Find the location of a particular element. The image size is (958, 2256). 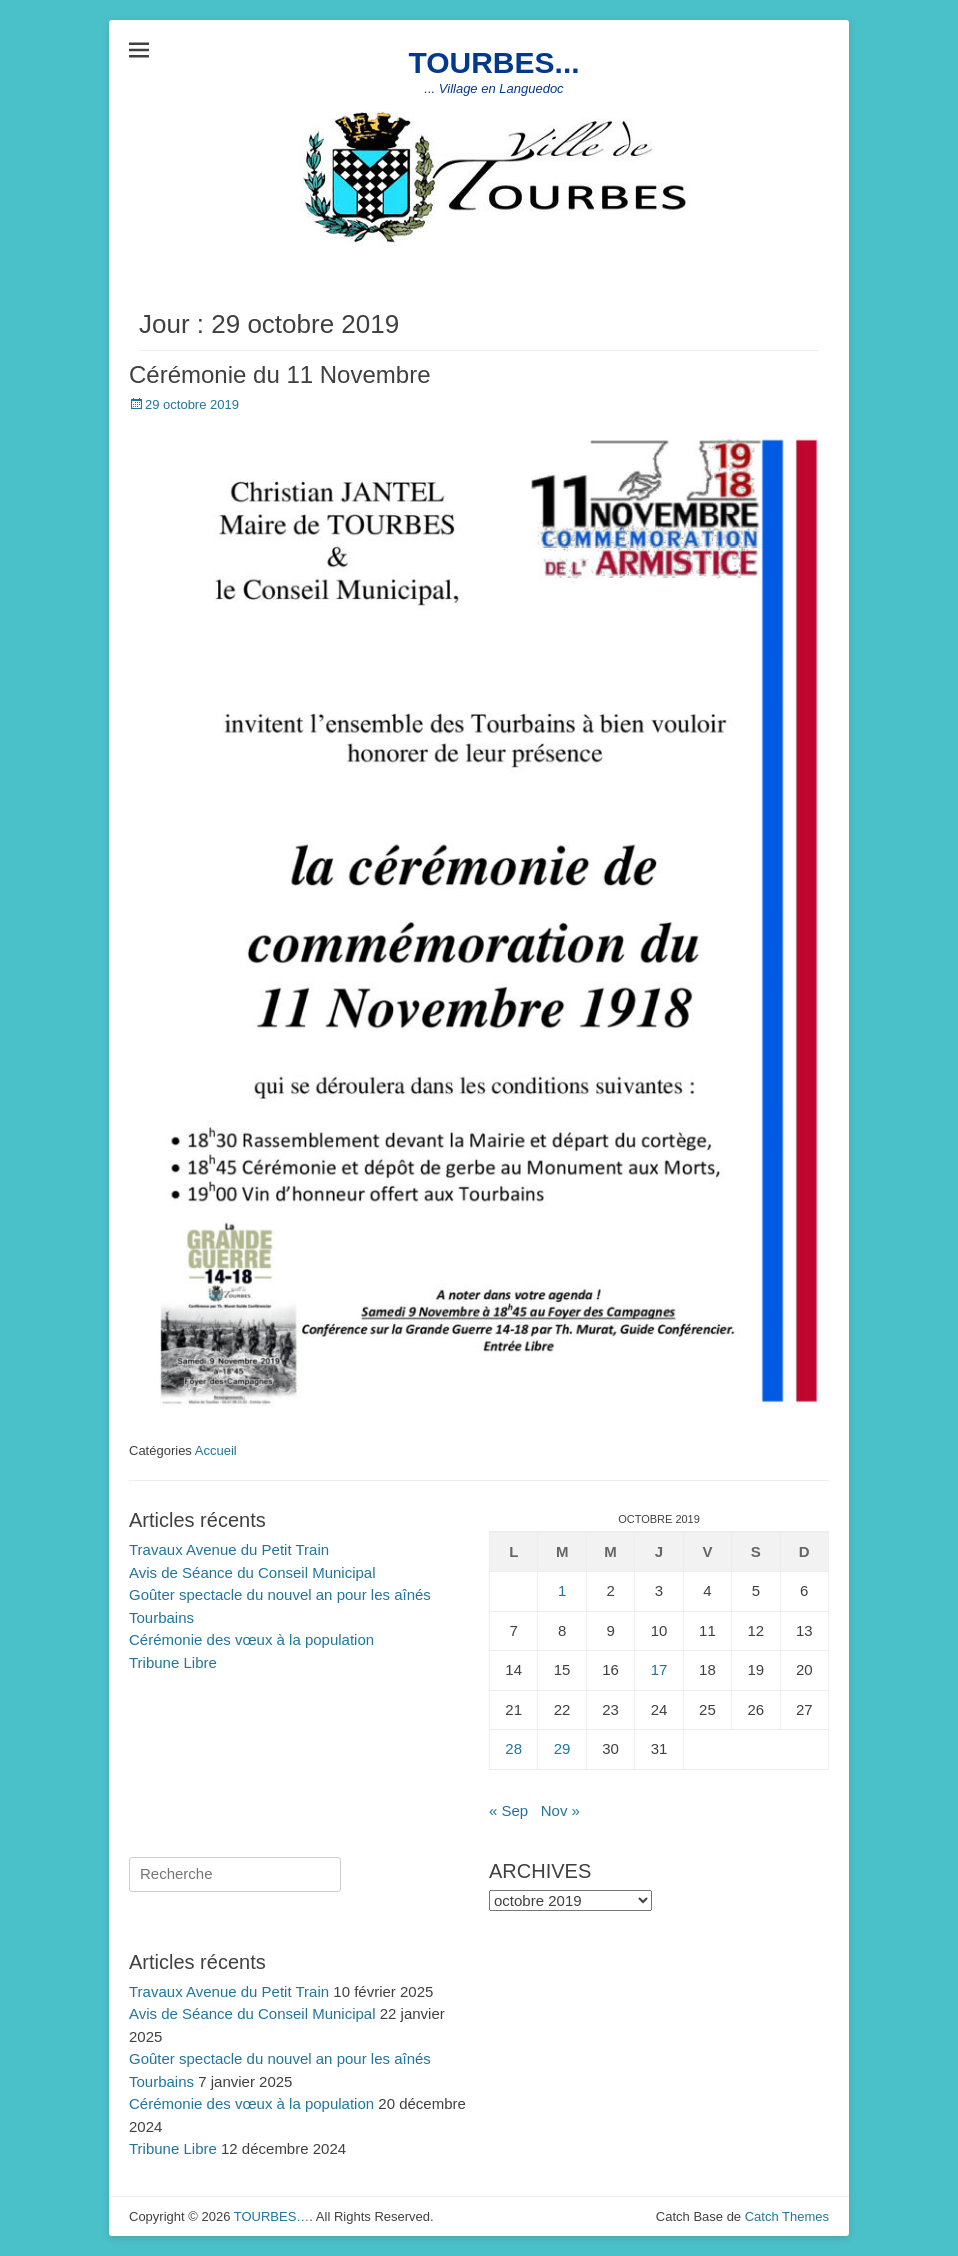

17 [Publications publiées sur 17 October 2019] is located at coordinates (659, 1669).